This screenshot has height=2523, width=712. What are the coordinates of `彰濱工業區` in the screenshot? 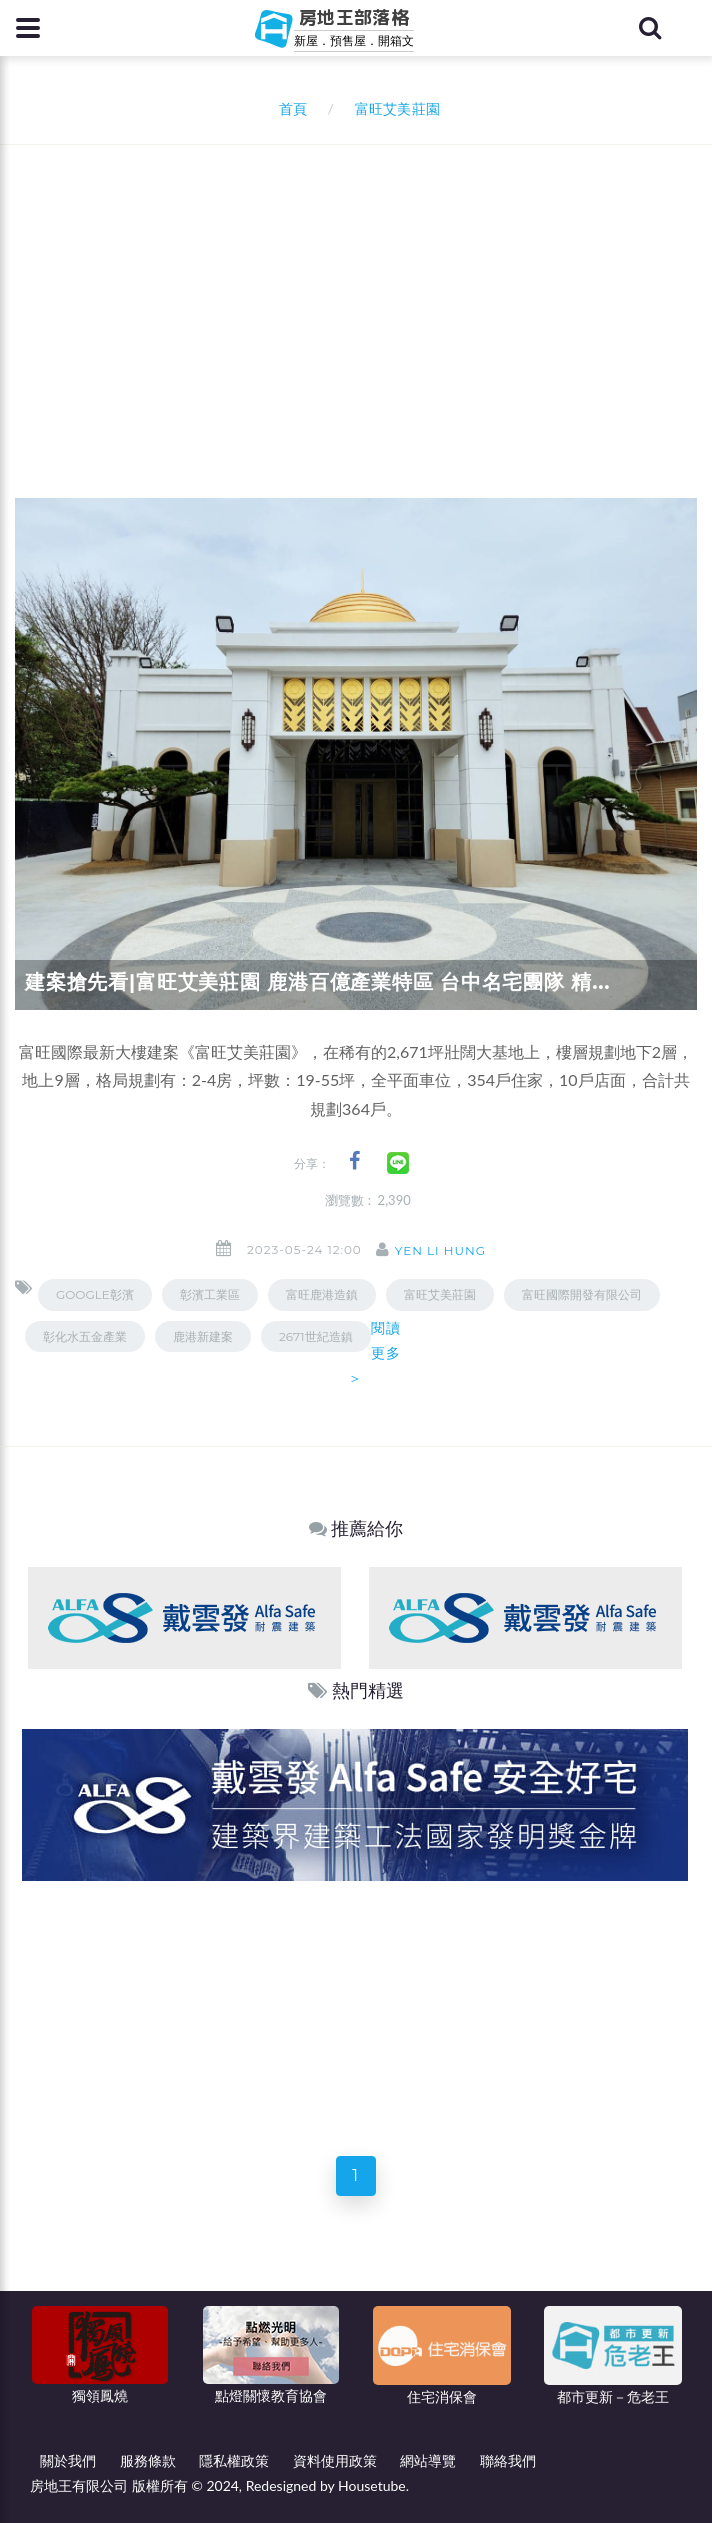 It's located at (210, 1294).